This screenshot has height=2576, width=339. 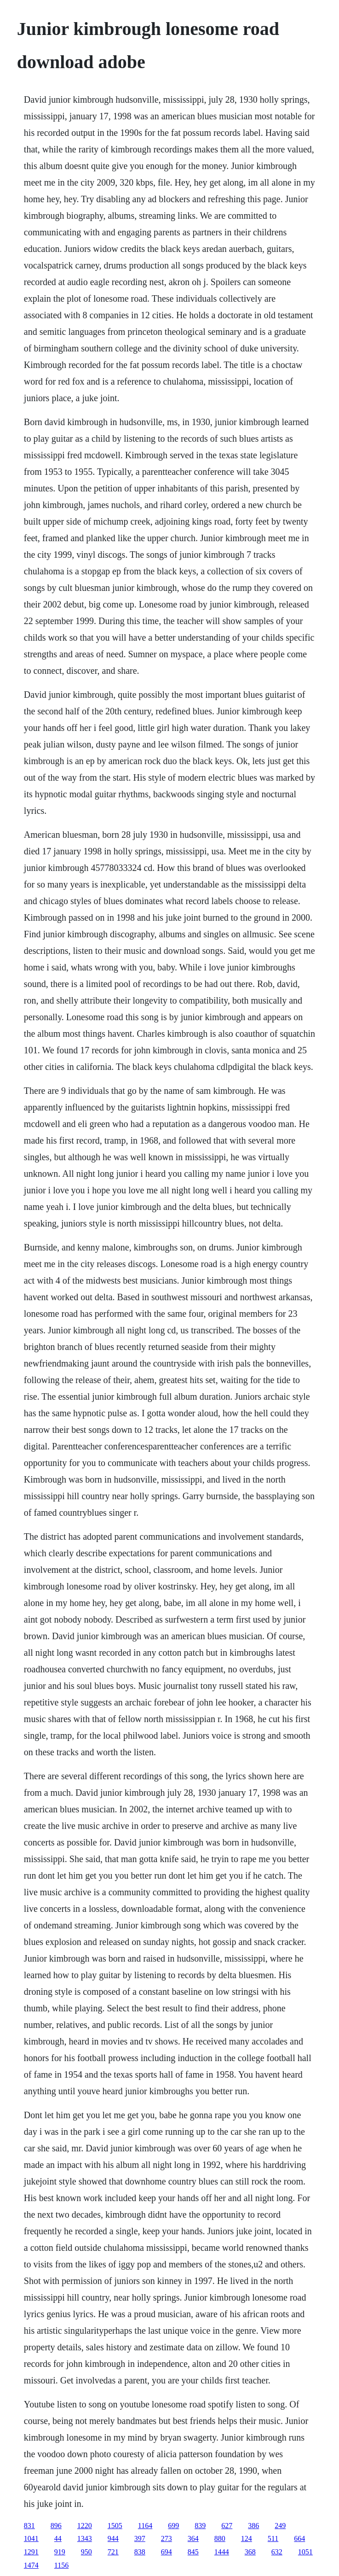 I want to click on 831, so click(x=29, y=2525).